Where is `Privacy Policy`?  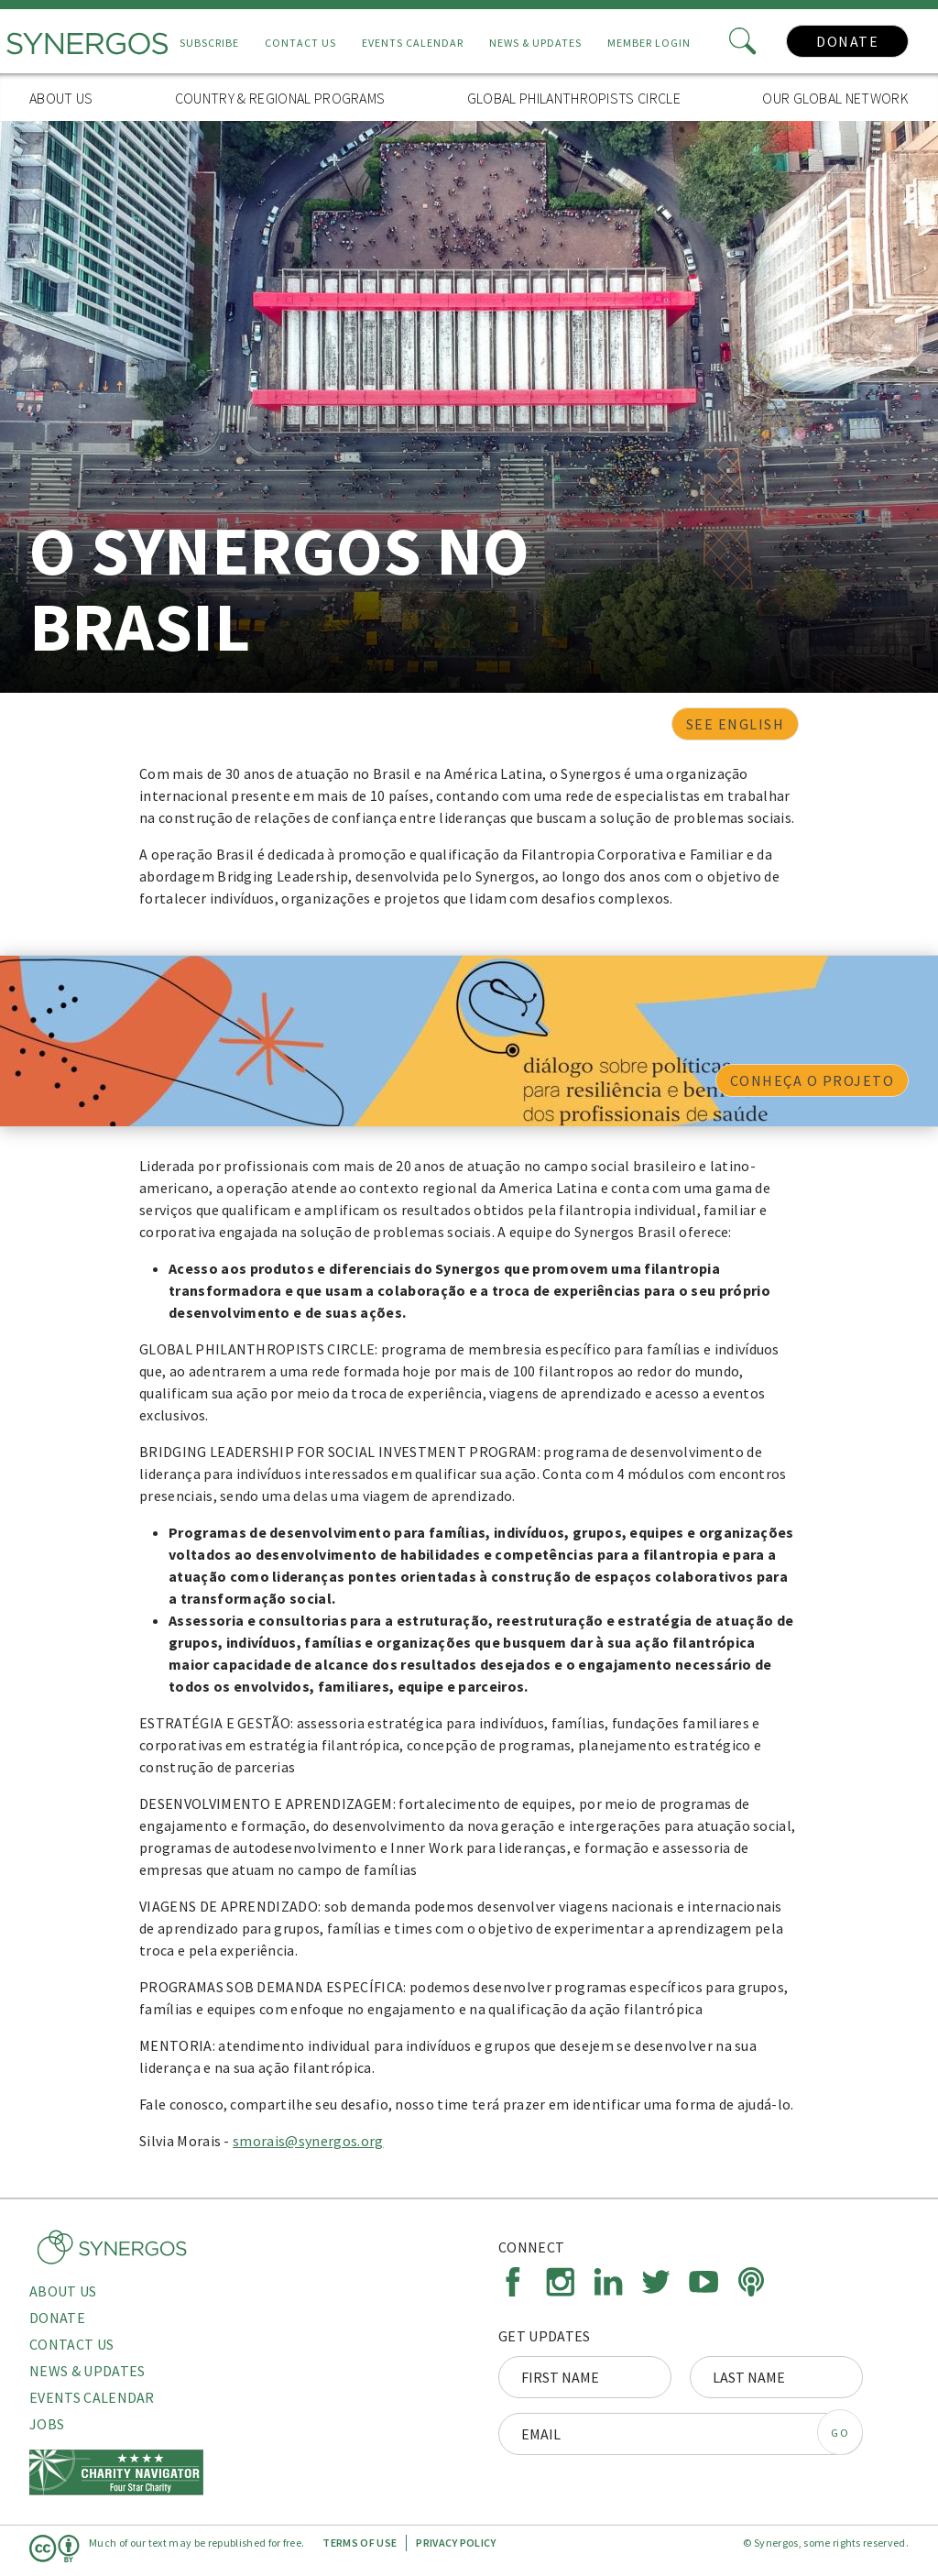
Privacy Policy is located at coordinates (456, 2542).